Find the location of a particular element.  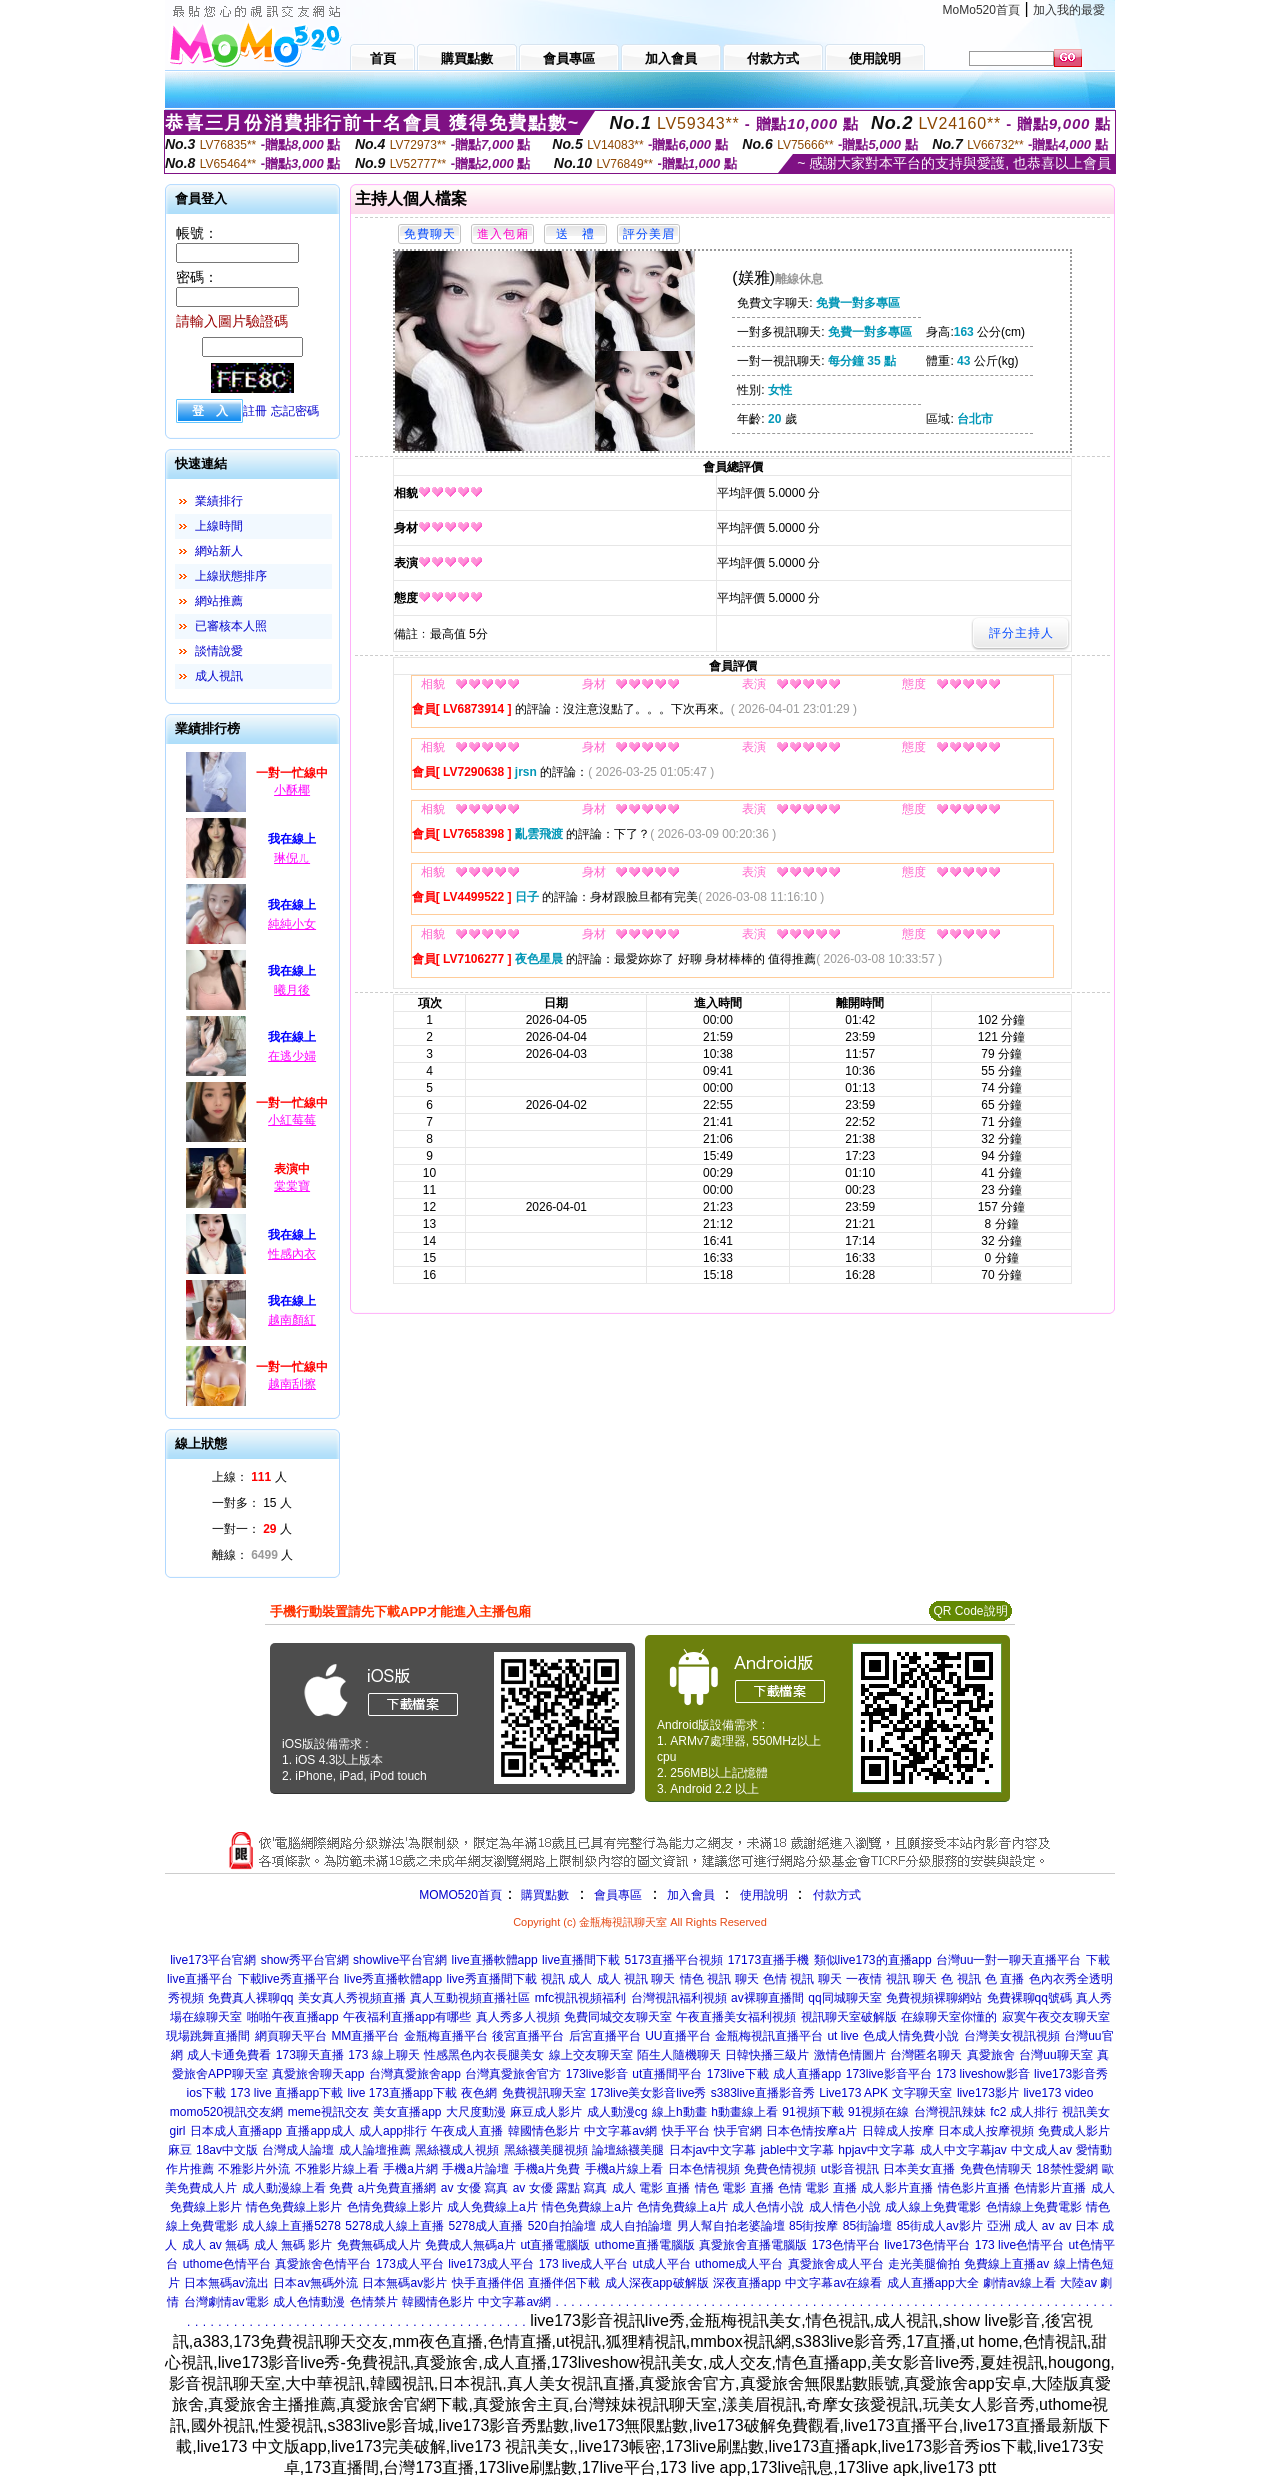

網站新人 is located at coordinates (219, 551).